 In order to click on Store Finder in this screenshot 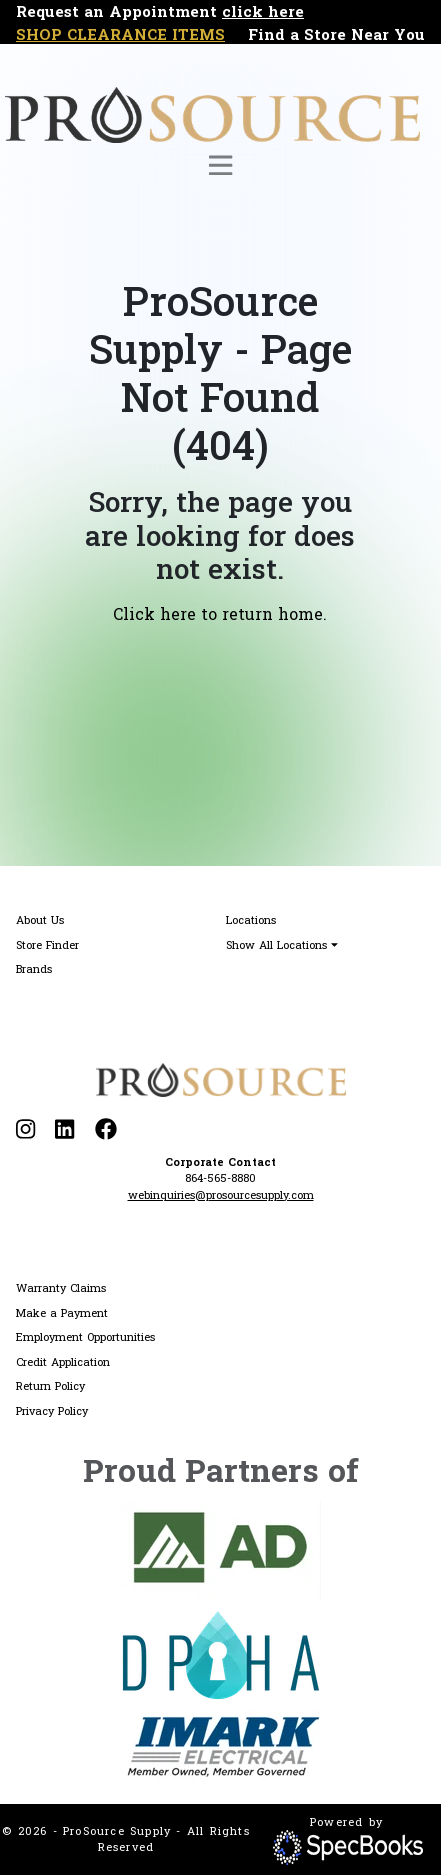, I will do `click(47, 944)`.